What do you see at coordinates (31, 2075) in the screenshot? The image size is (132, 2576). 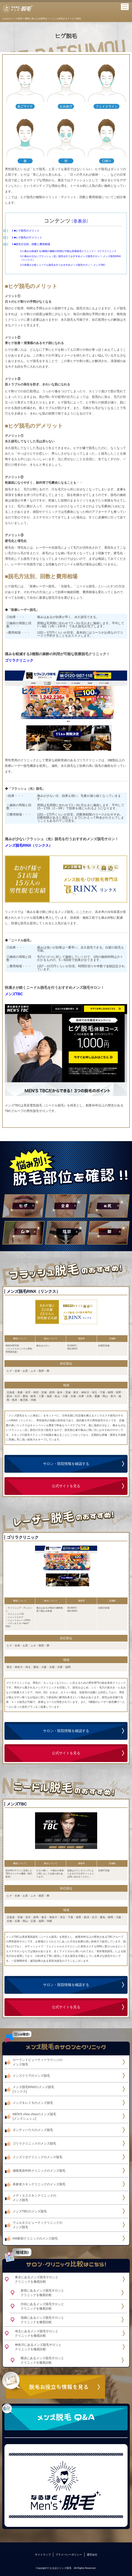 I see `メンズクリアのメンズ脱毛` at bounding box center [31, 2075].